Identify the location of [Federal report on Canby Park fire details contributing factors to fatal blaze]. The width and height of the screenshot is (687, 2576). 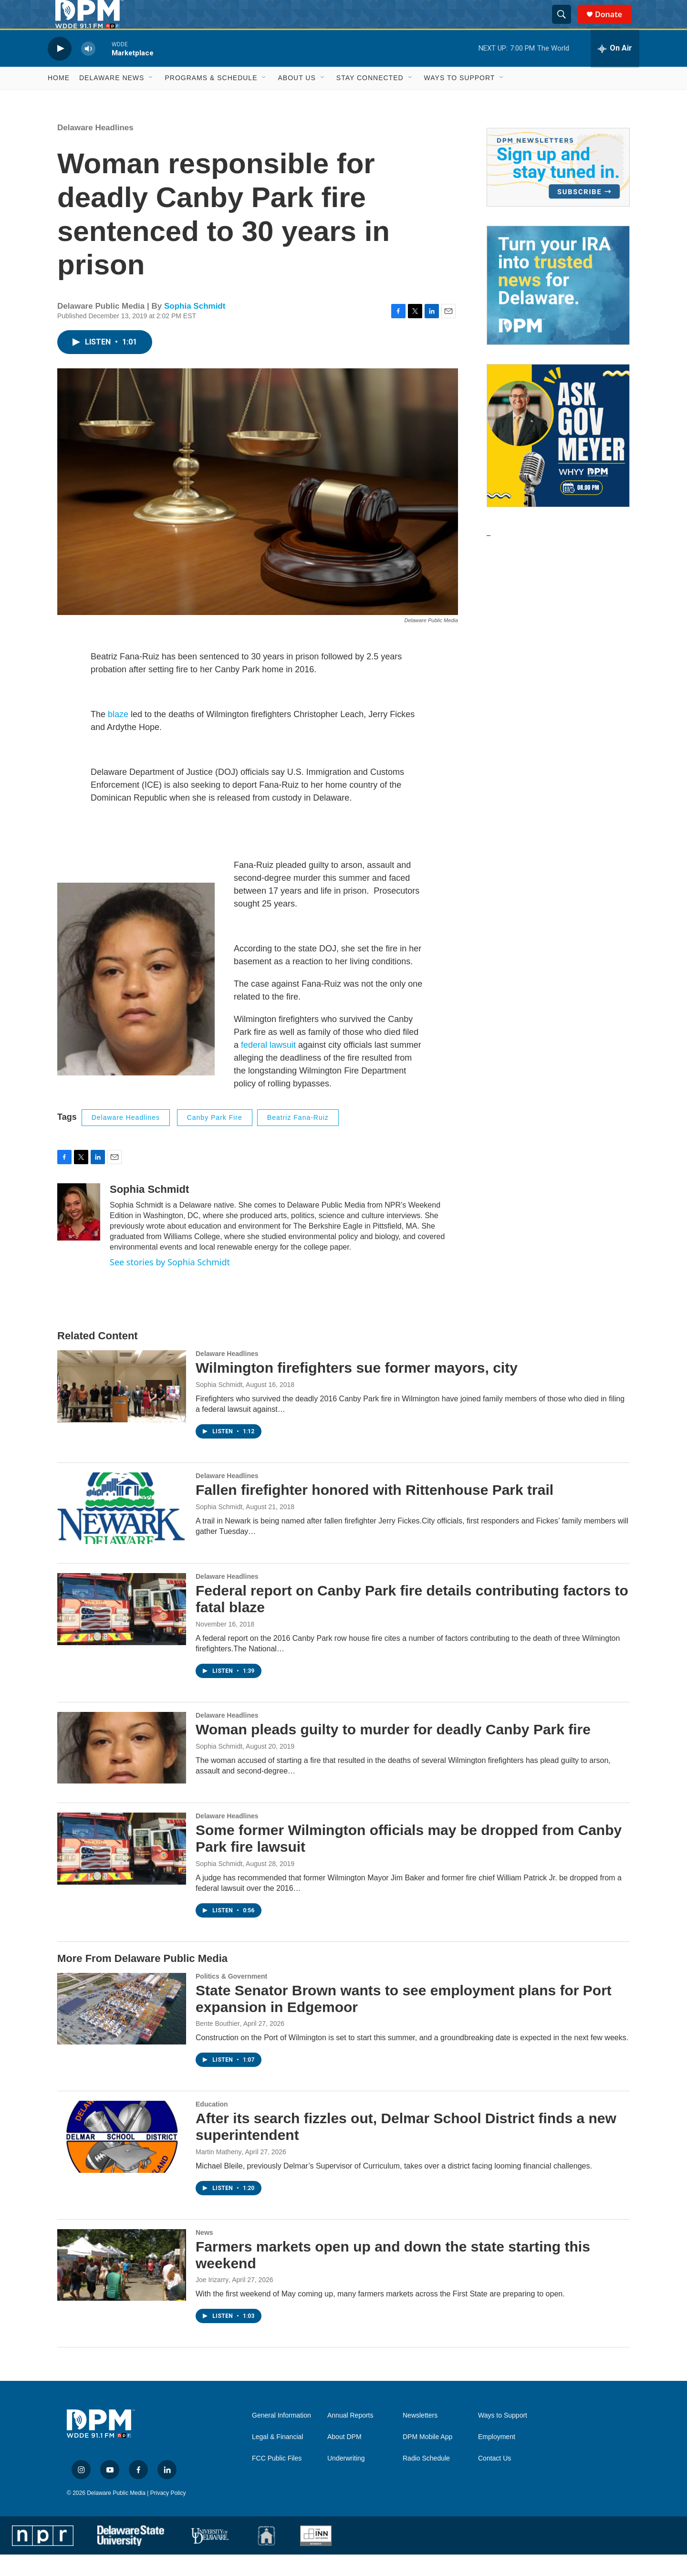
(121, 1630).